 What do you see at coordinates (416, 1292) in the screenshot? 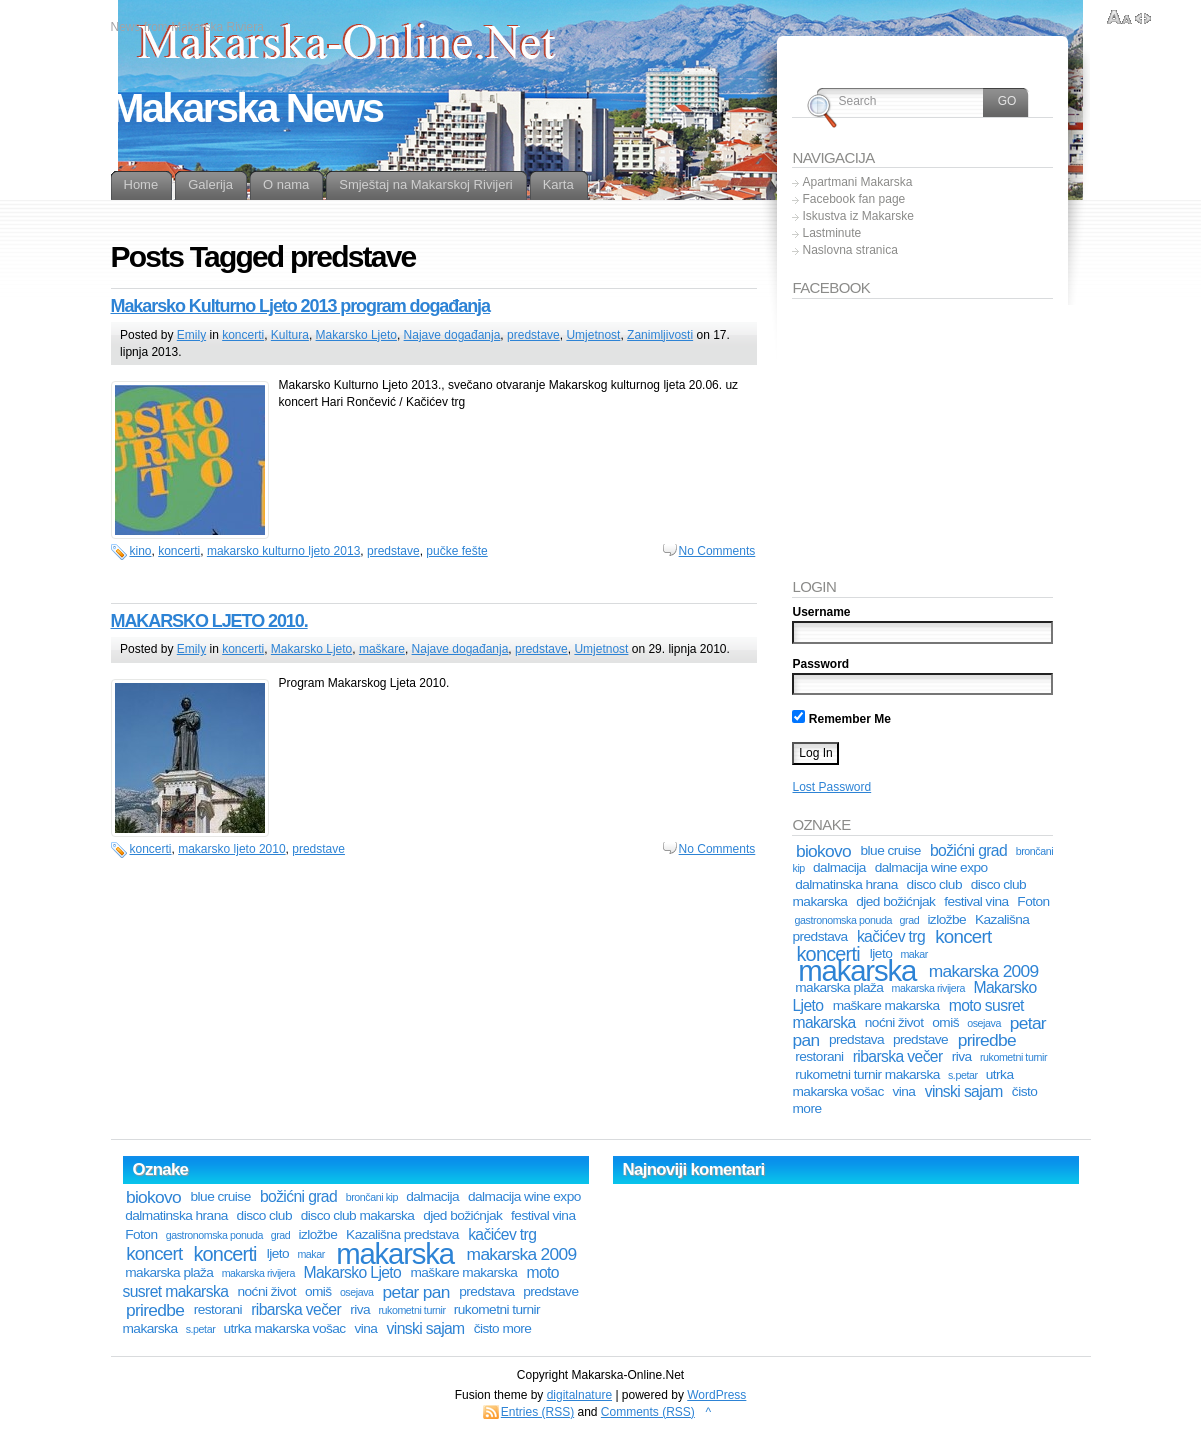
I see `petar pan [petar pan (4 stavke)]` at bounding box center [416, 1292].